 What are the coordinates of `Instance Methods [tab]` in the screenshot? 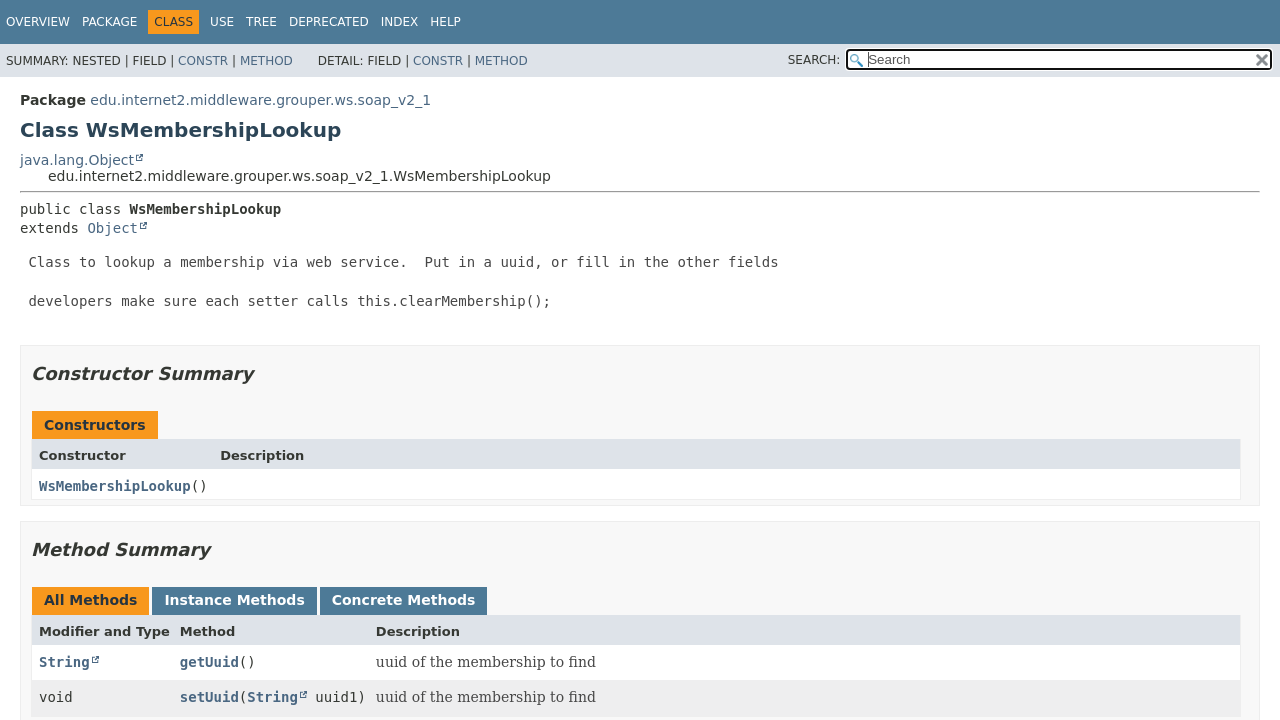 It's located at (234, 600).